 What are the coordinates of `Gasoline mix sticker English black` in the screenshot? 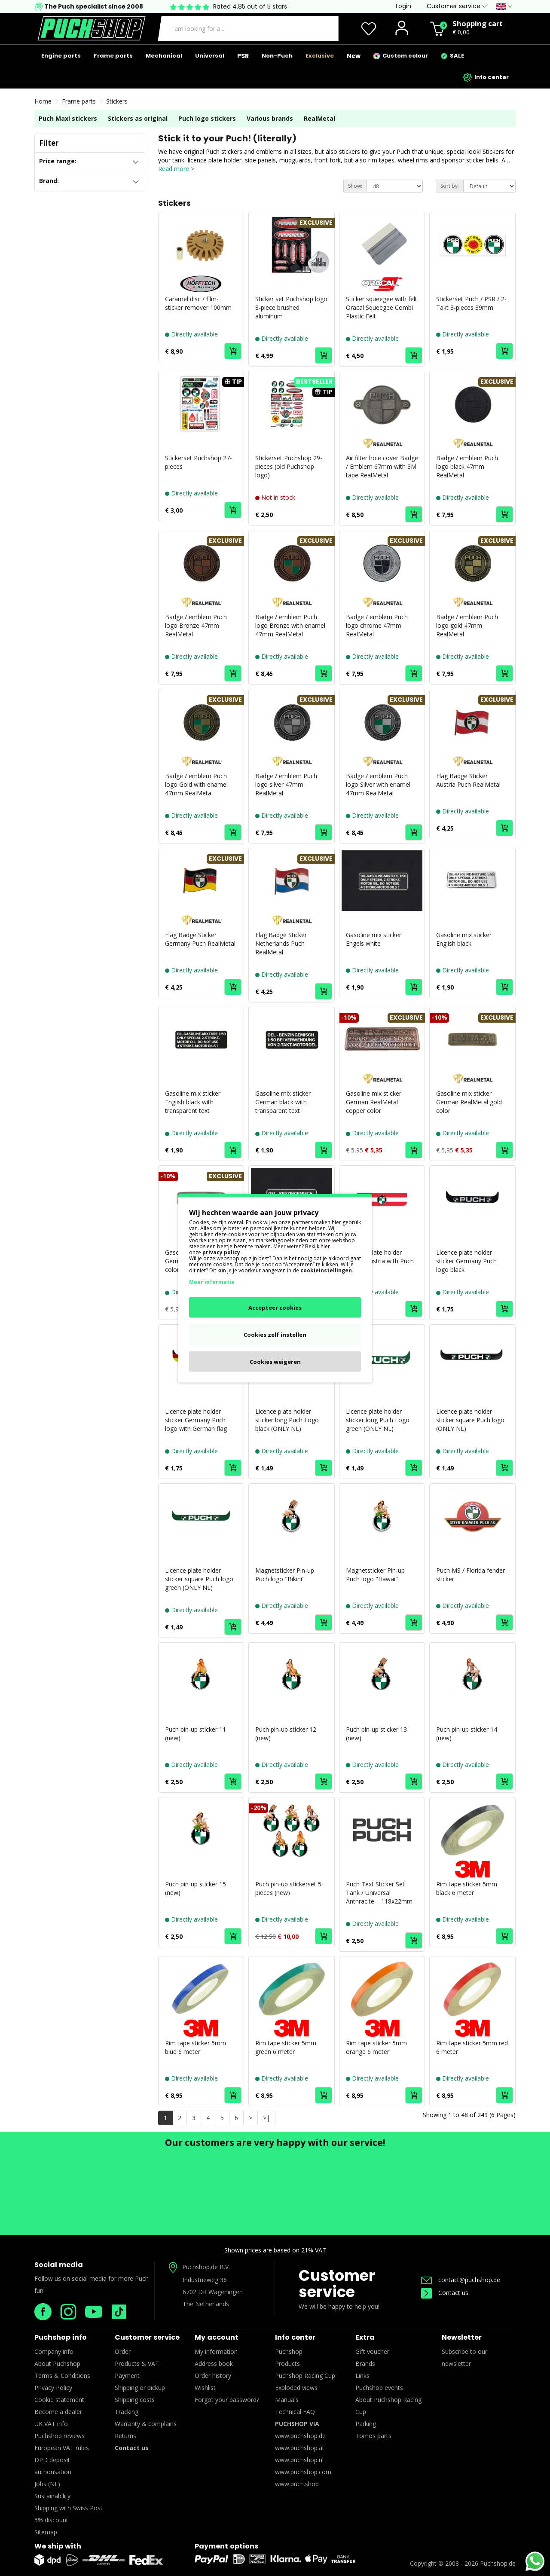 It's located at (464, 939).